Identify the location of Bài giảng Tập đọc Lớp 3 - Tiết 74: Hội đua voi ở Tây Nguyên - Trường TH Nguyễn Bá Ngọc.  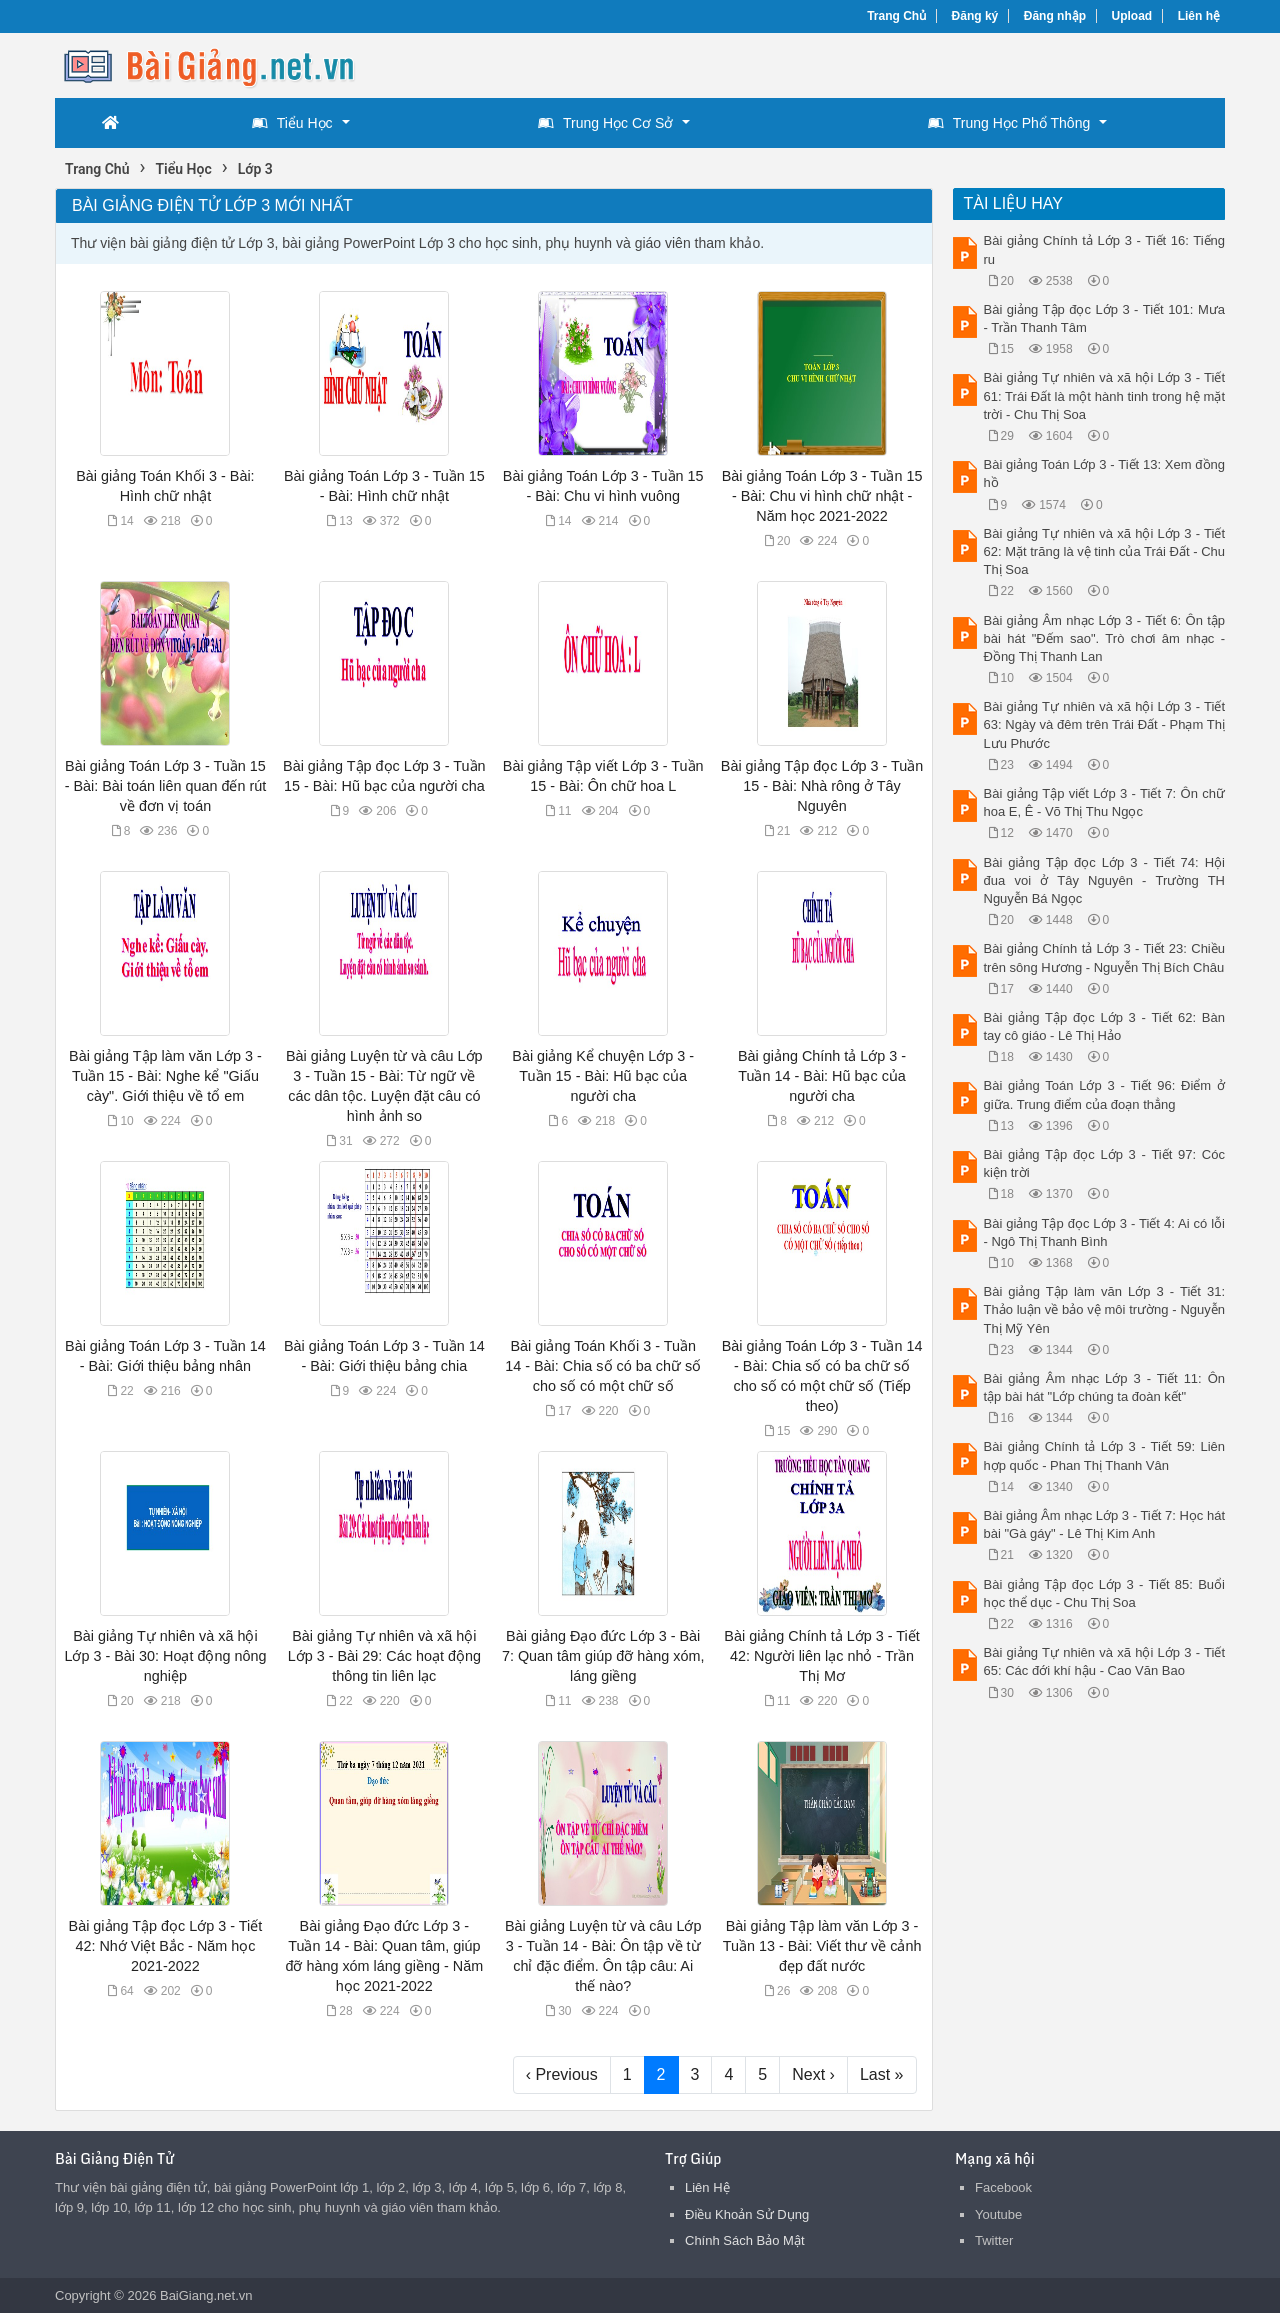
(1105, 880).